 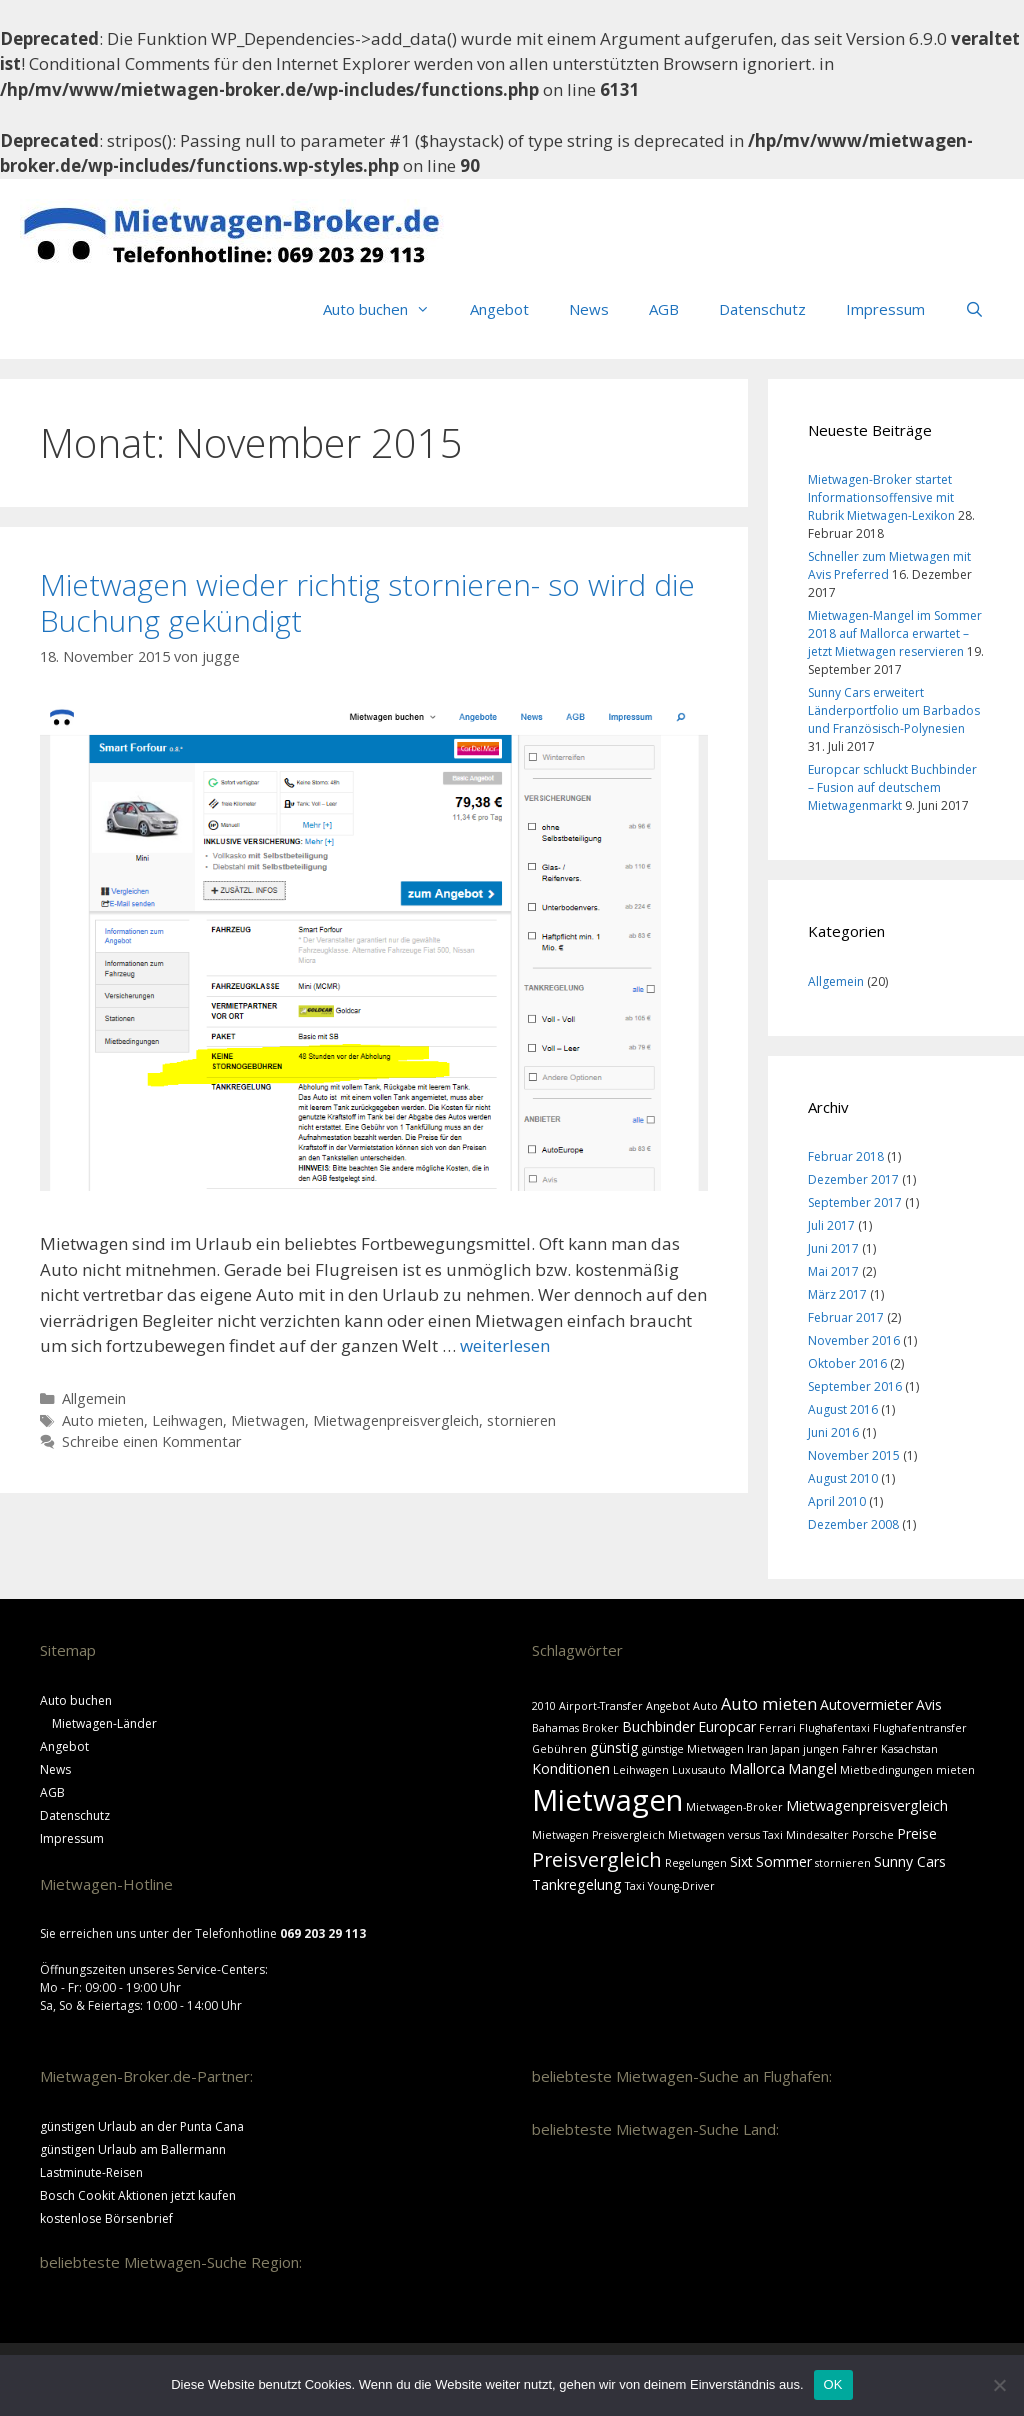 I want to click on Mai 2017, so click(x=833, y=1271).